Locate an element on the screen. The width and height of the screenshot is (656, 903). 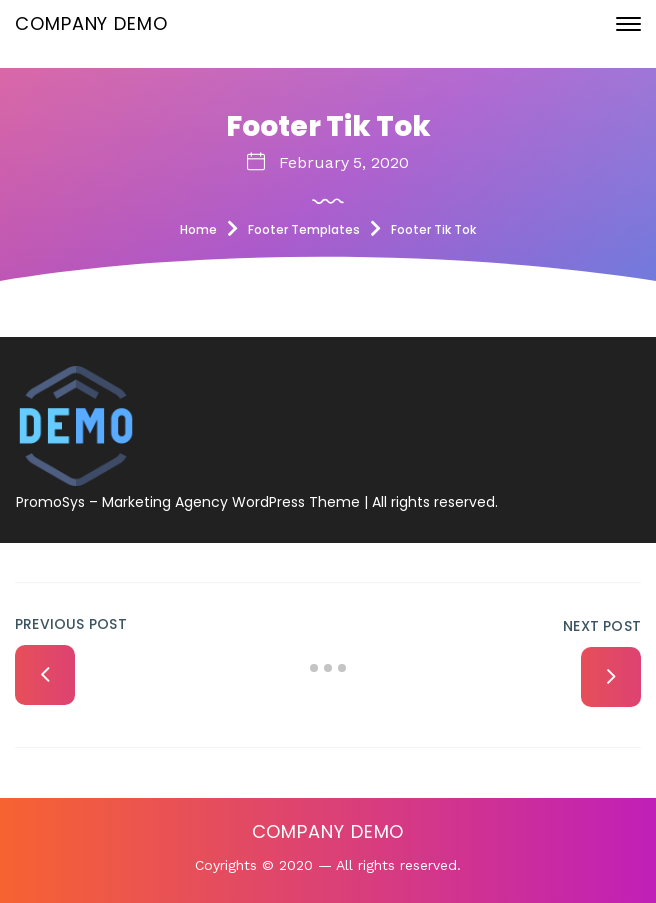
February 5, 2020 is located at coordinates (344, 162).